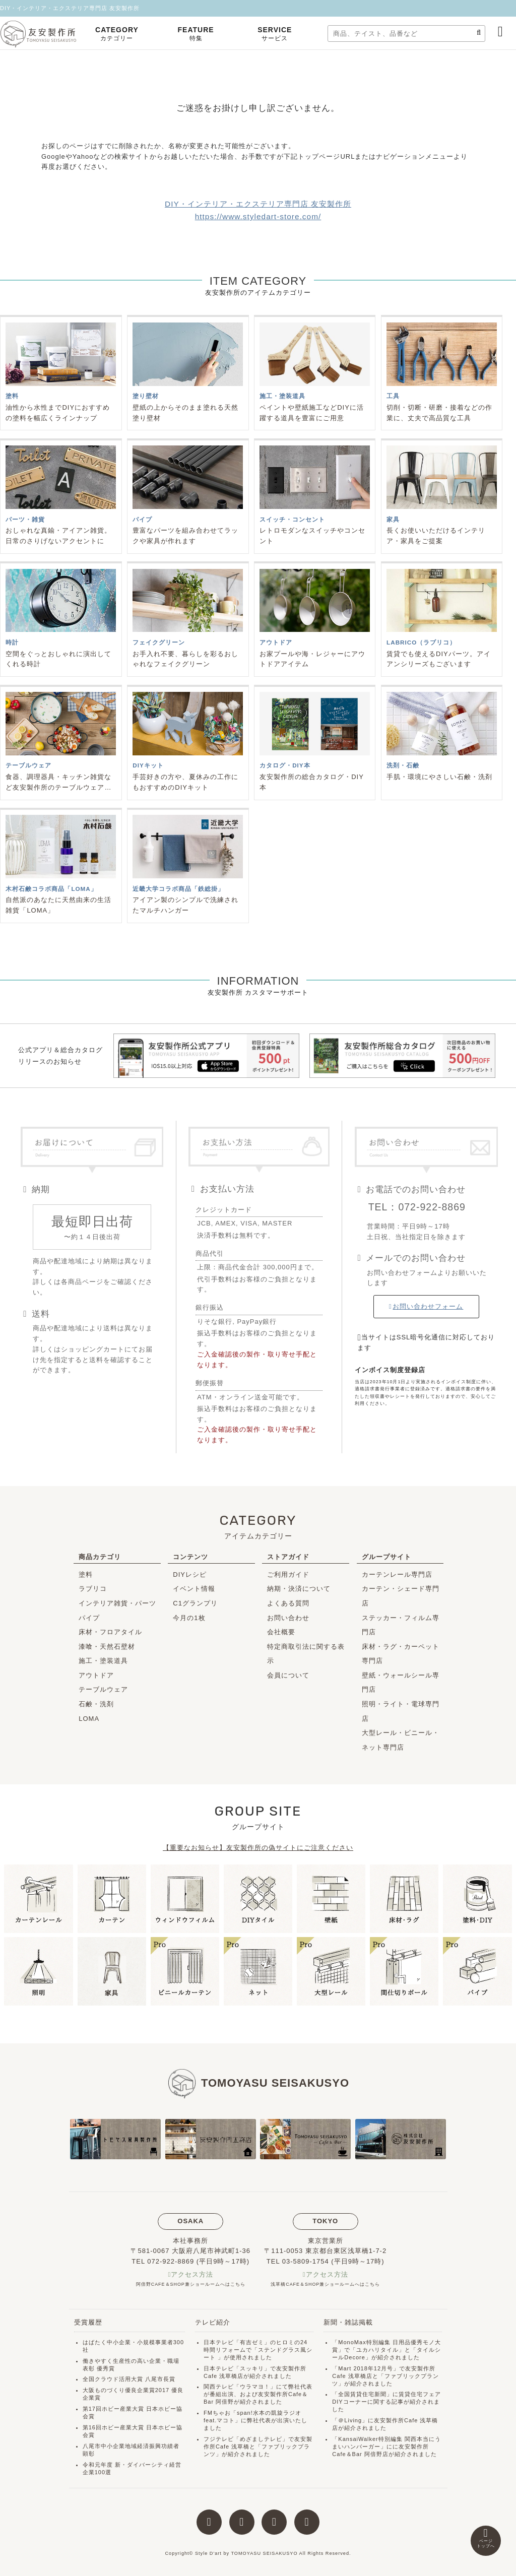  I want to click on 床材・ラグ・カーペット専門店, so click(400, 1654).